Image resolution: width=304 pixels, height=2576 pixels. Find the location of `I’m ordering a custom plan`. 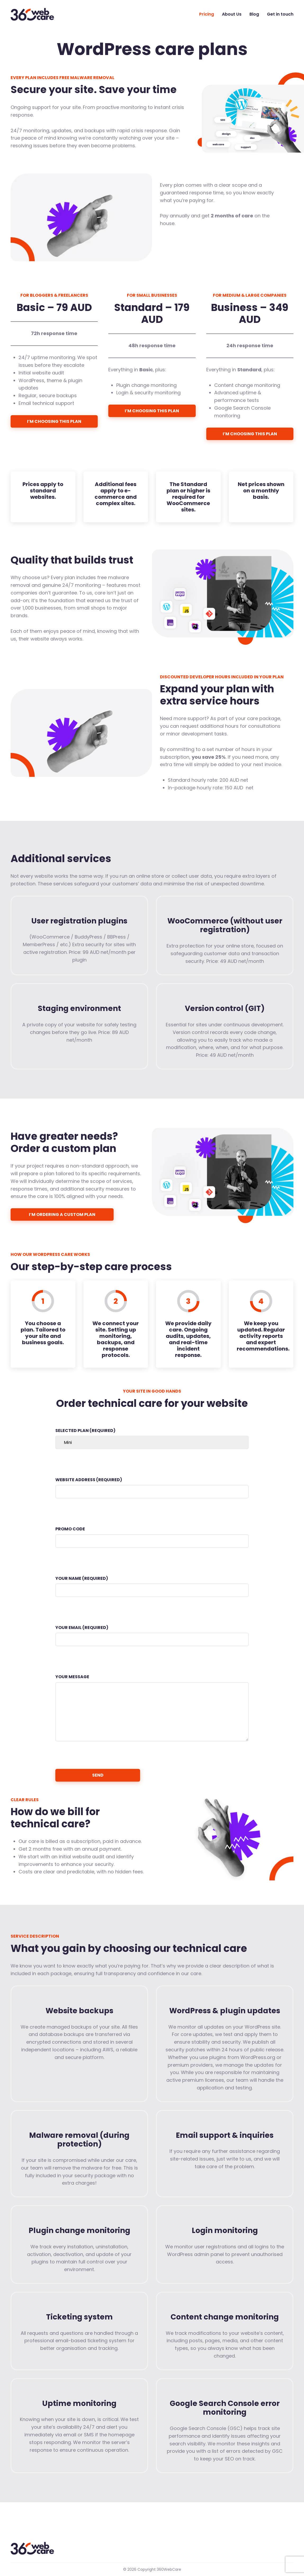

I’m ordering a custom plan is located at coordinates (62, 1214).